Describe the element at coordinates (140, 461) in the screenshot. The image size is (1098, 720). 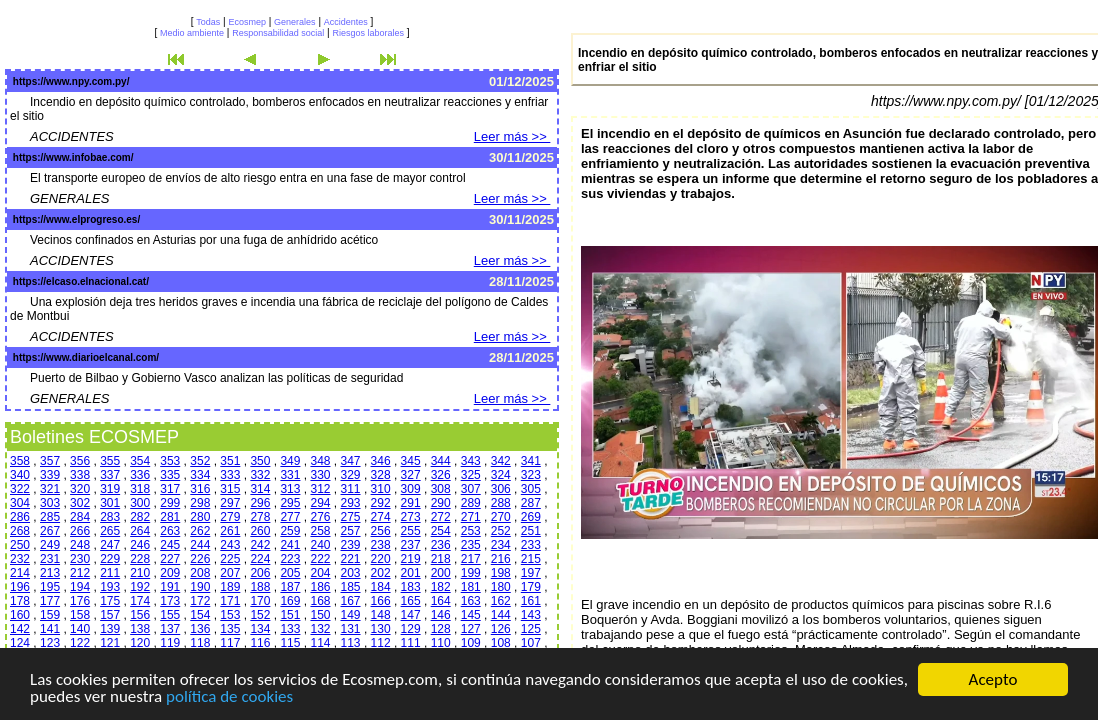
I see `354` at that location.